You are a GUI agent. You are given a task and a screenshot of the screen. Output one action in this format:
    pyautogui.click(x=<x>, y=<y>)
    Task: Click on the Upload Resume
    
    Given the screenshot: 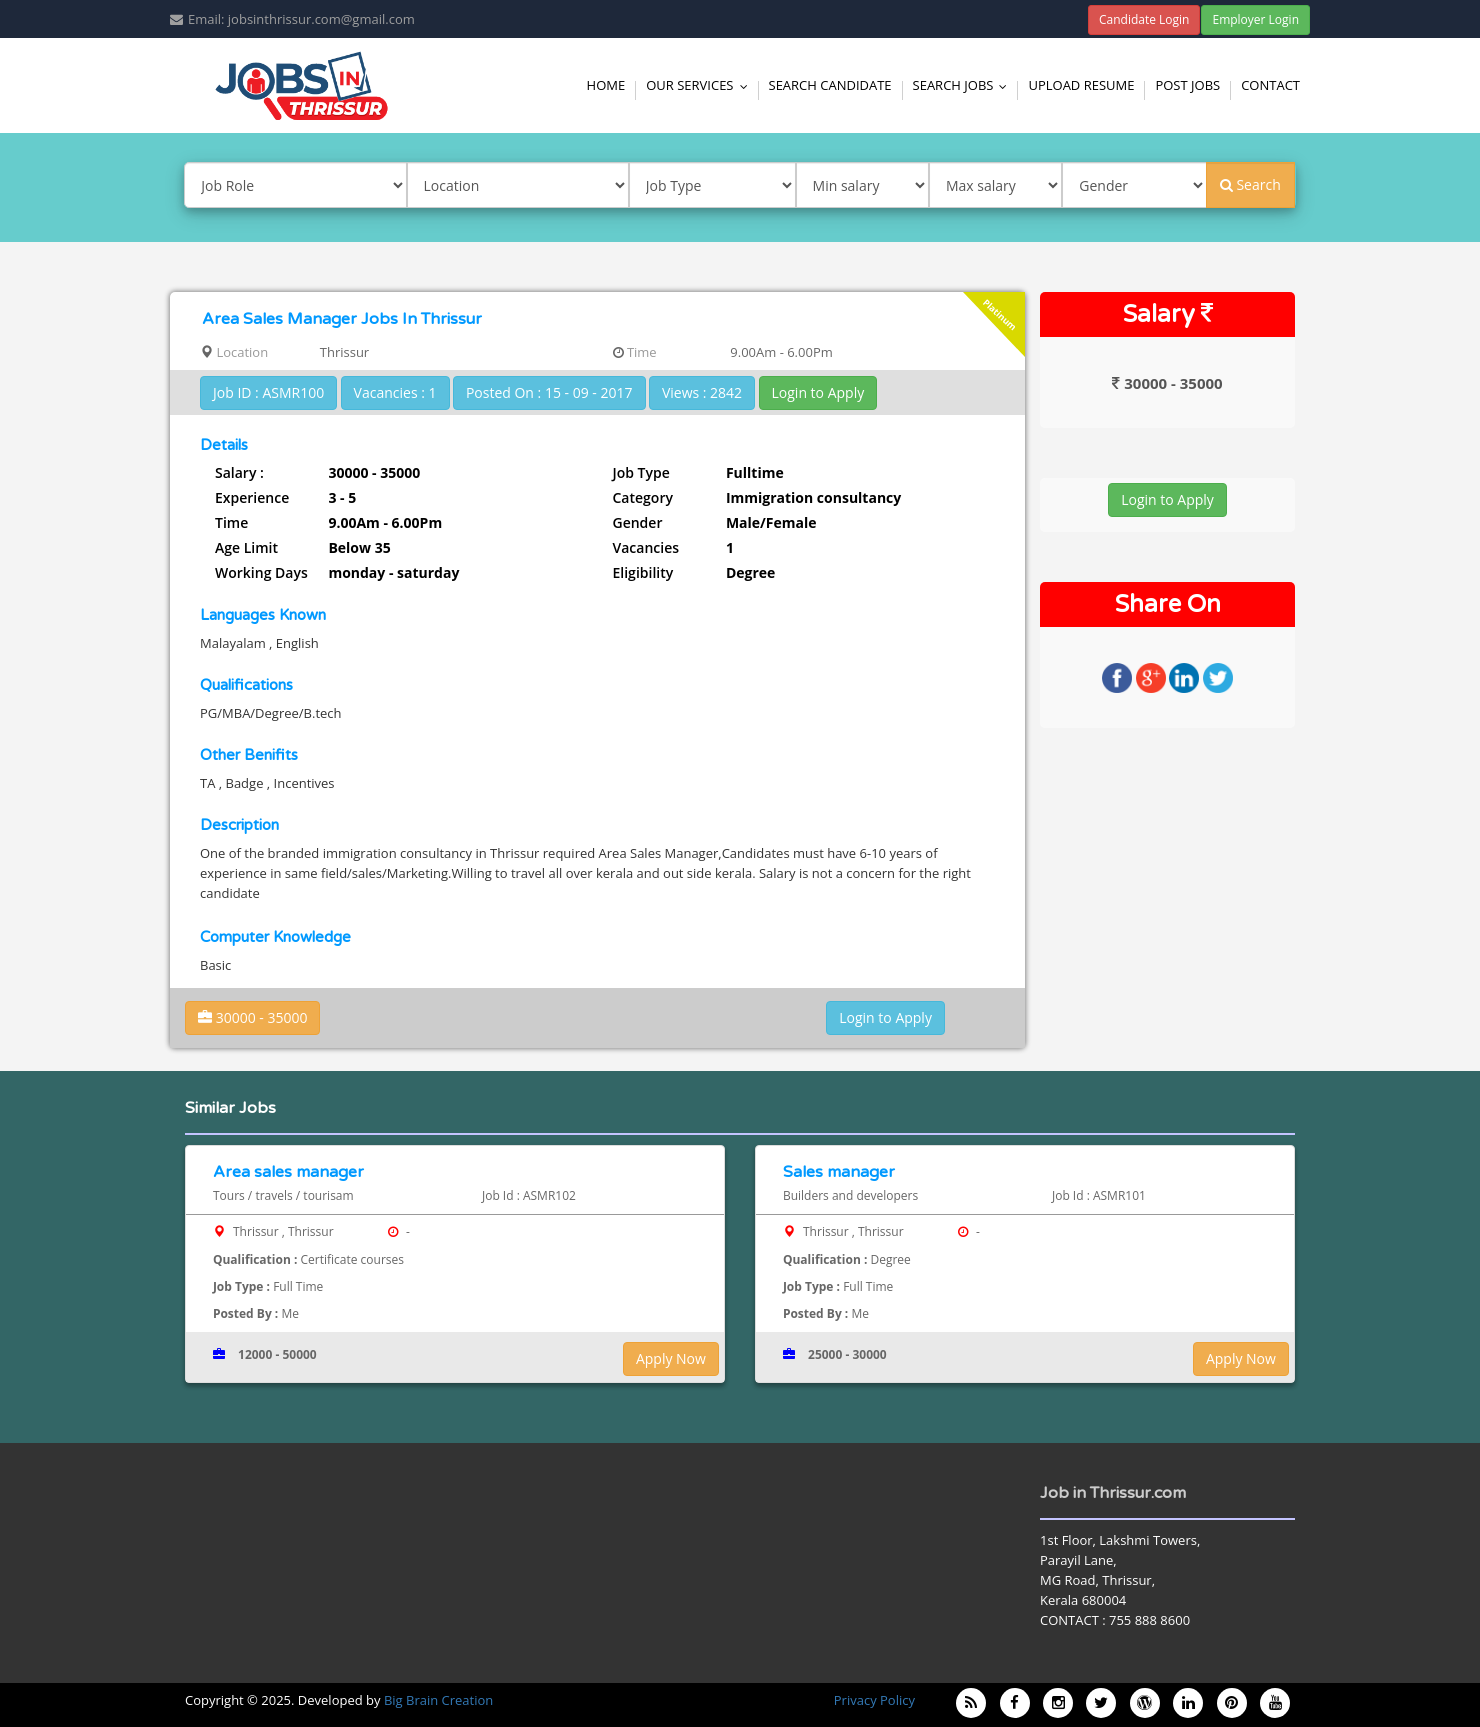 What is the action you would take?
    pyautogui.click(x=1081, y=85)
    